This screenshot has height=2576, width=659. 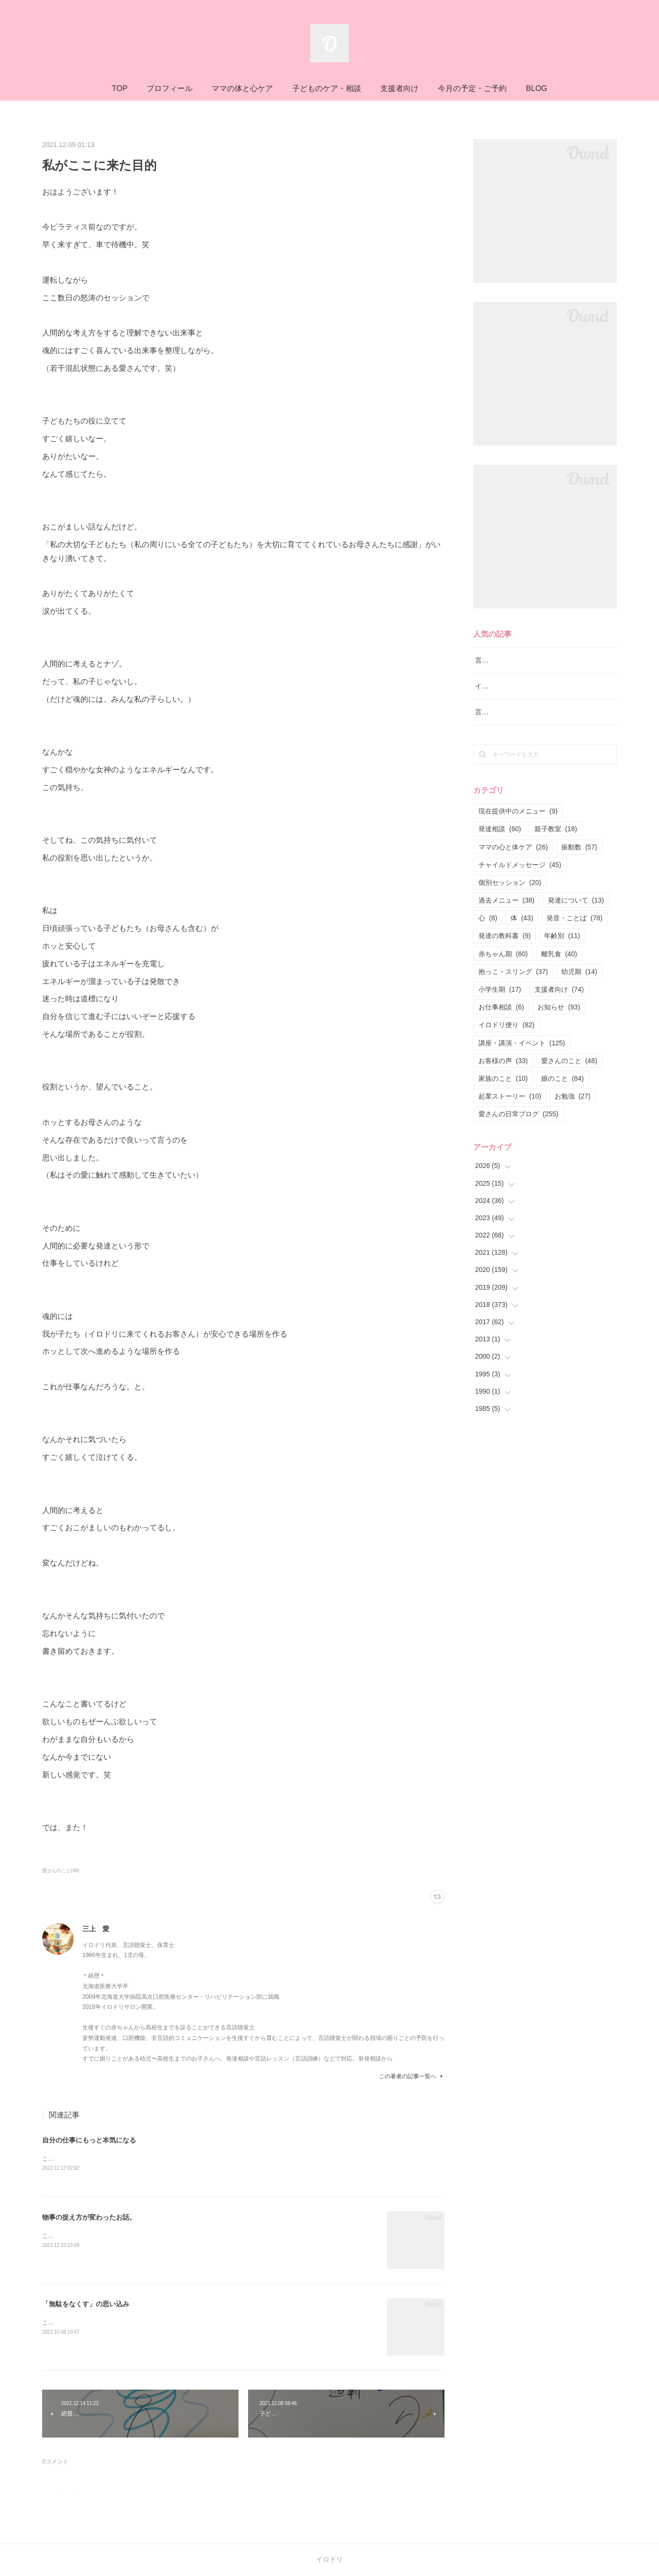 What do you see at coordinates (536, 88) in the screenshot?
I see `BLOG` at bounding box center [536, 88].